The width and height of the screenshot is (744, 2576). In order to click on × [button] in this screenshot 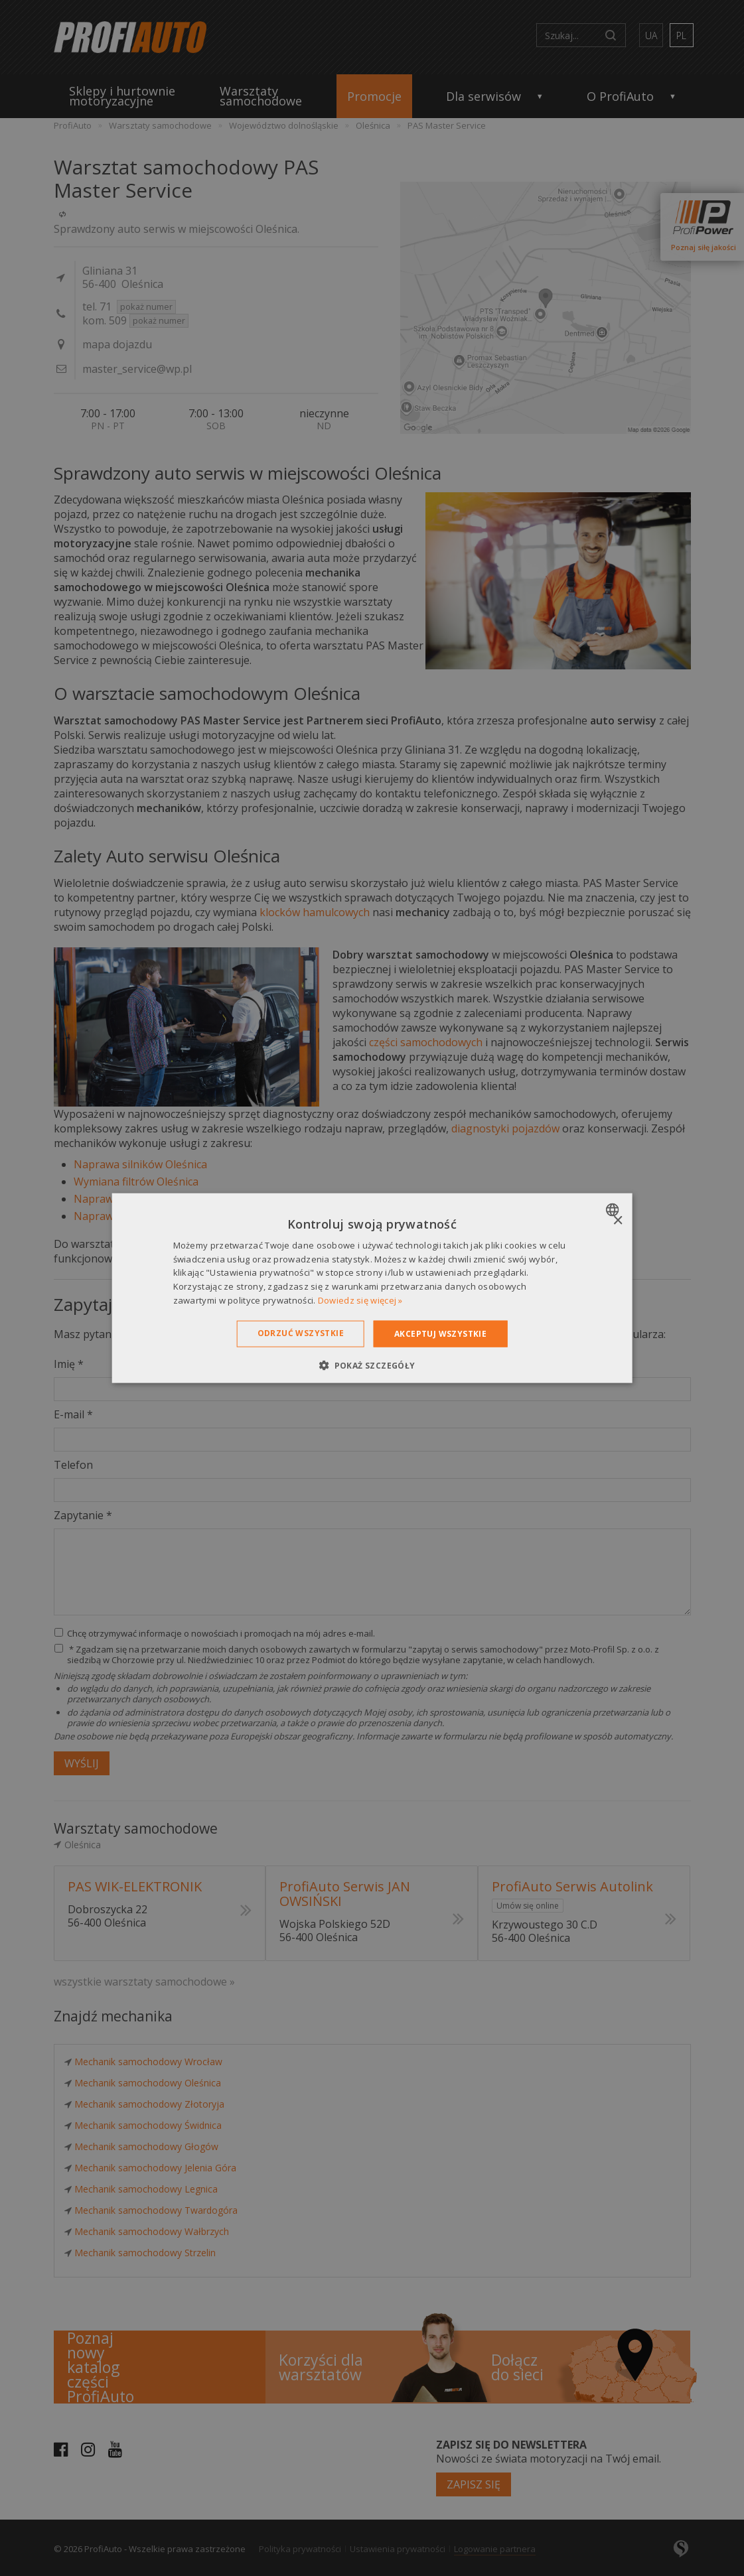, I will do `click(618, 1220)`.